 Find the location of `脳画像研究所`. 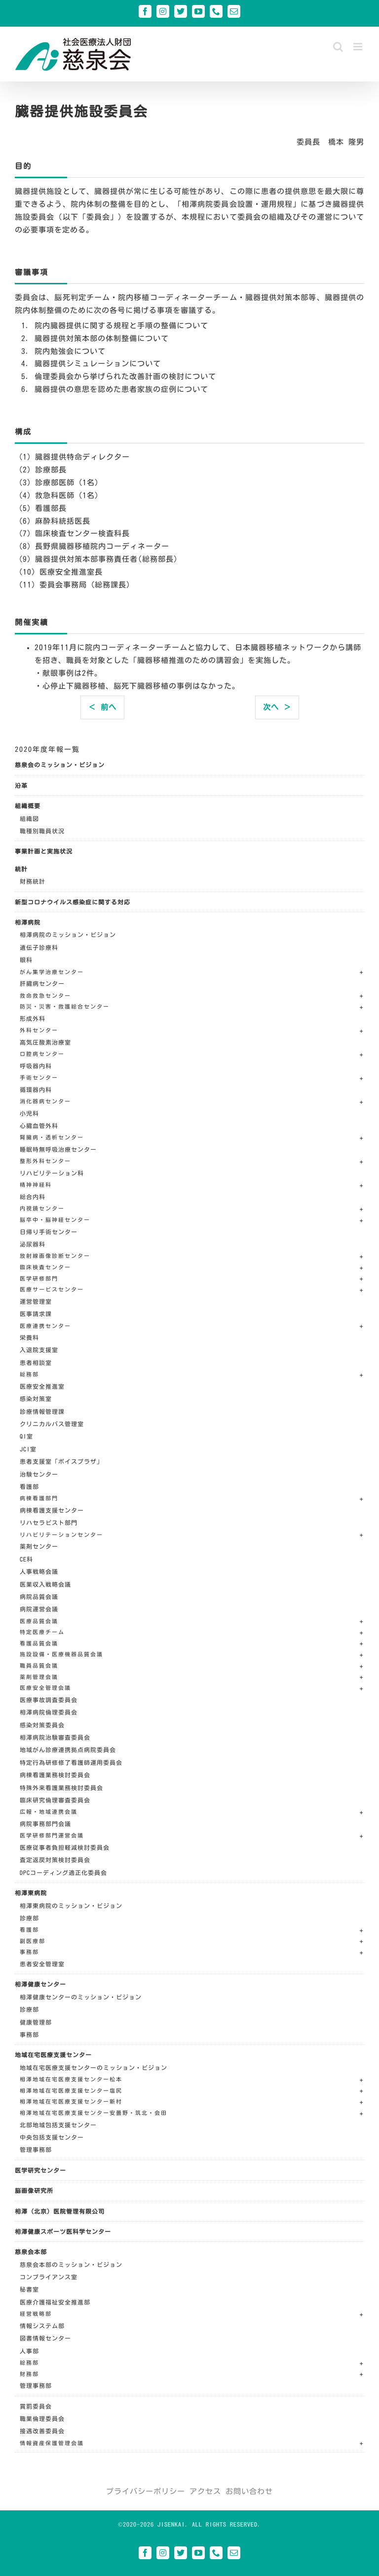

脳画像研究所 is located at coordinates (34, 2190).